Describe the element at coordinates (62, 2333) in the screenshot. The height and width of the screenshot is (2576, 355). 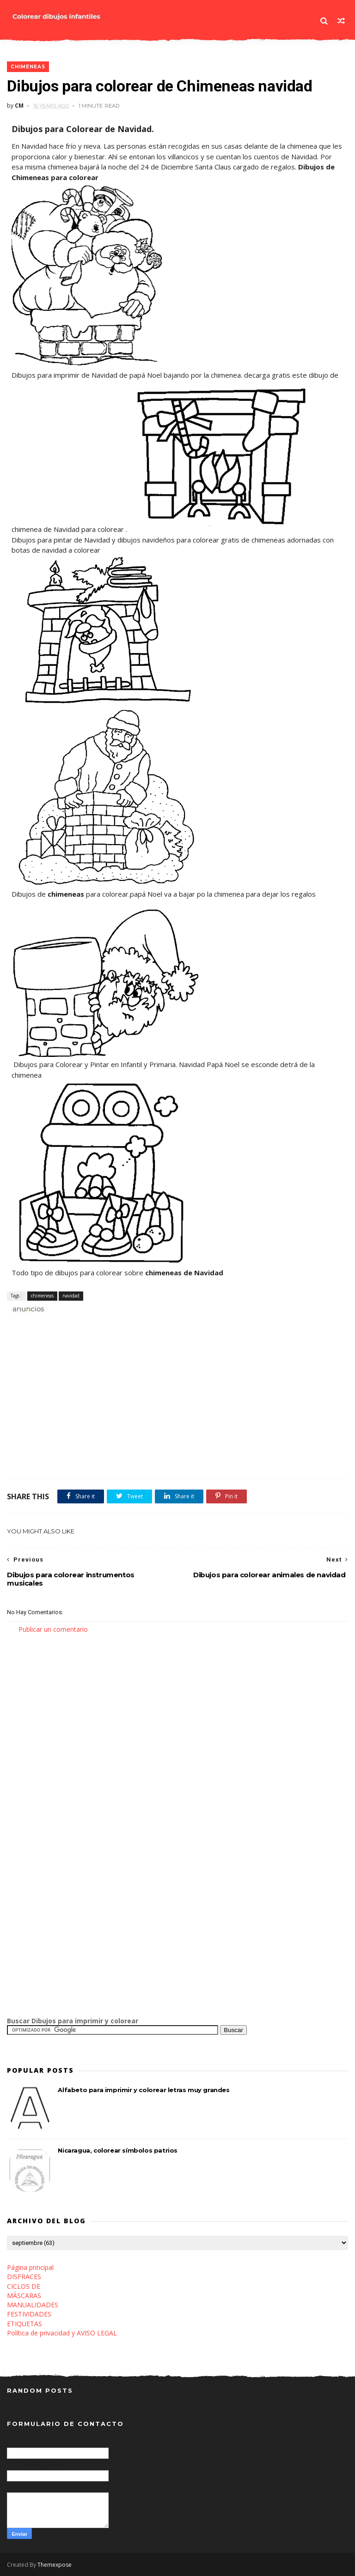
I see `Política de privacidad y AVISO LEGAL` at that location.